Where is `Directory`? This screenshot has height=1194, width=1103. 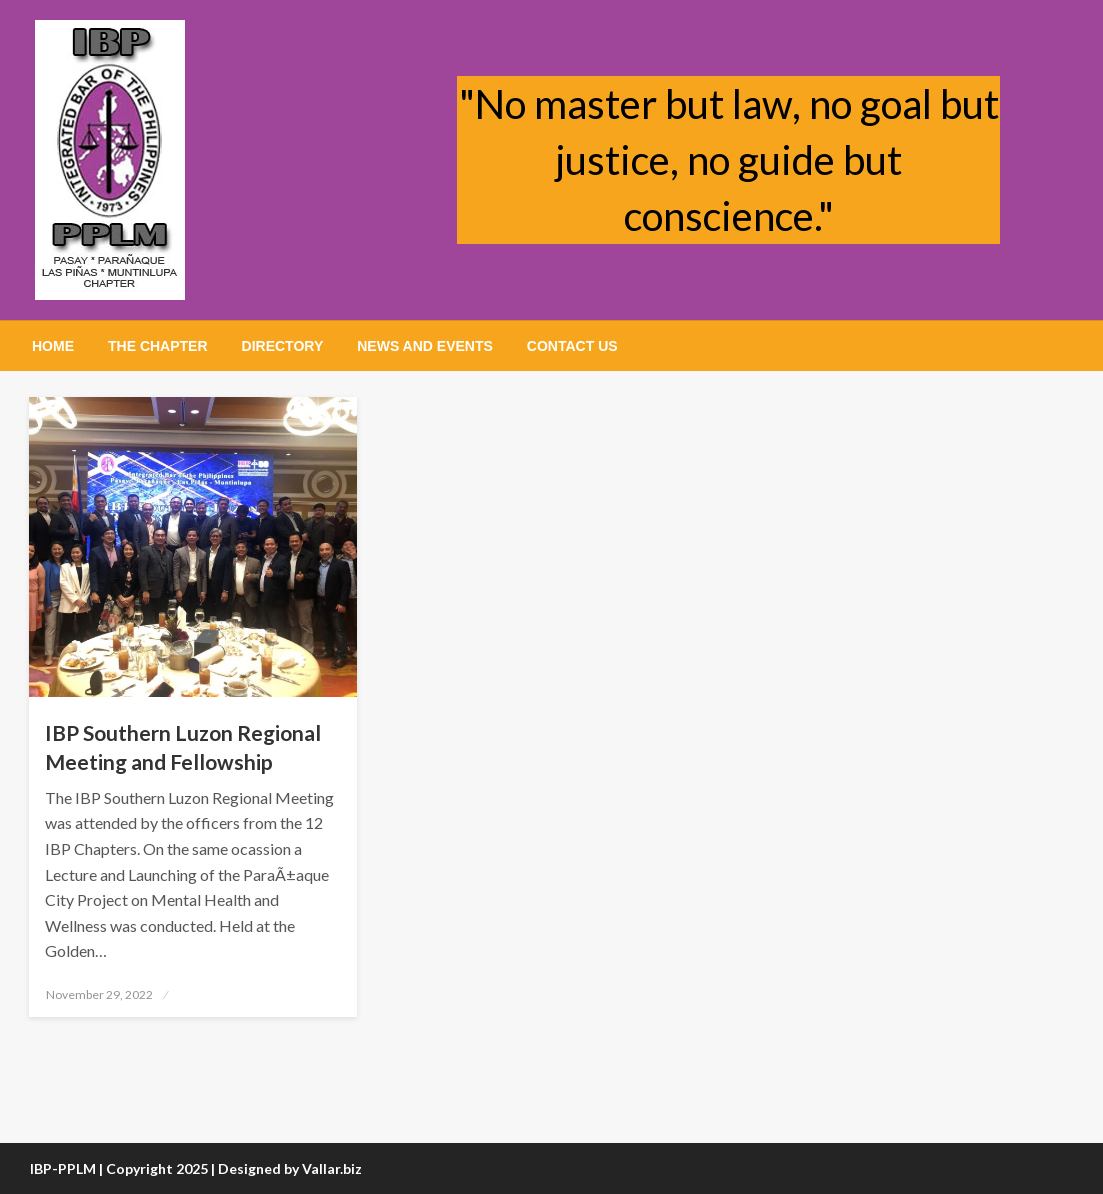 Directory is located at coordinates (283, 346).